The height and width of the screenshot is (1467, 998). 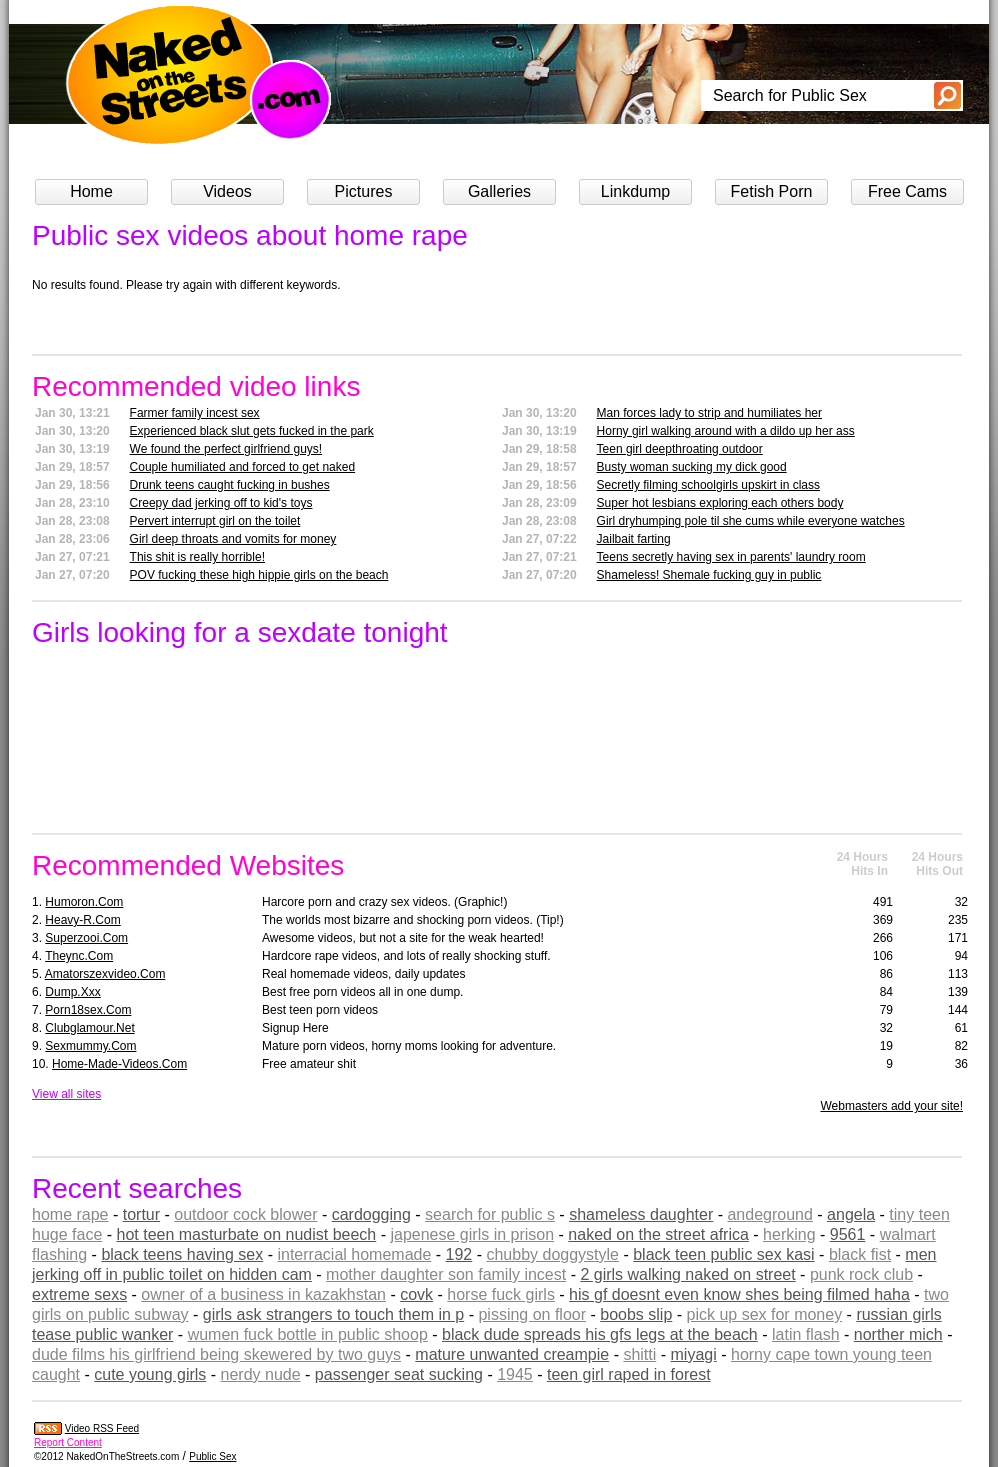 I want to click on Report Content, so click(x=68, y=1442).